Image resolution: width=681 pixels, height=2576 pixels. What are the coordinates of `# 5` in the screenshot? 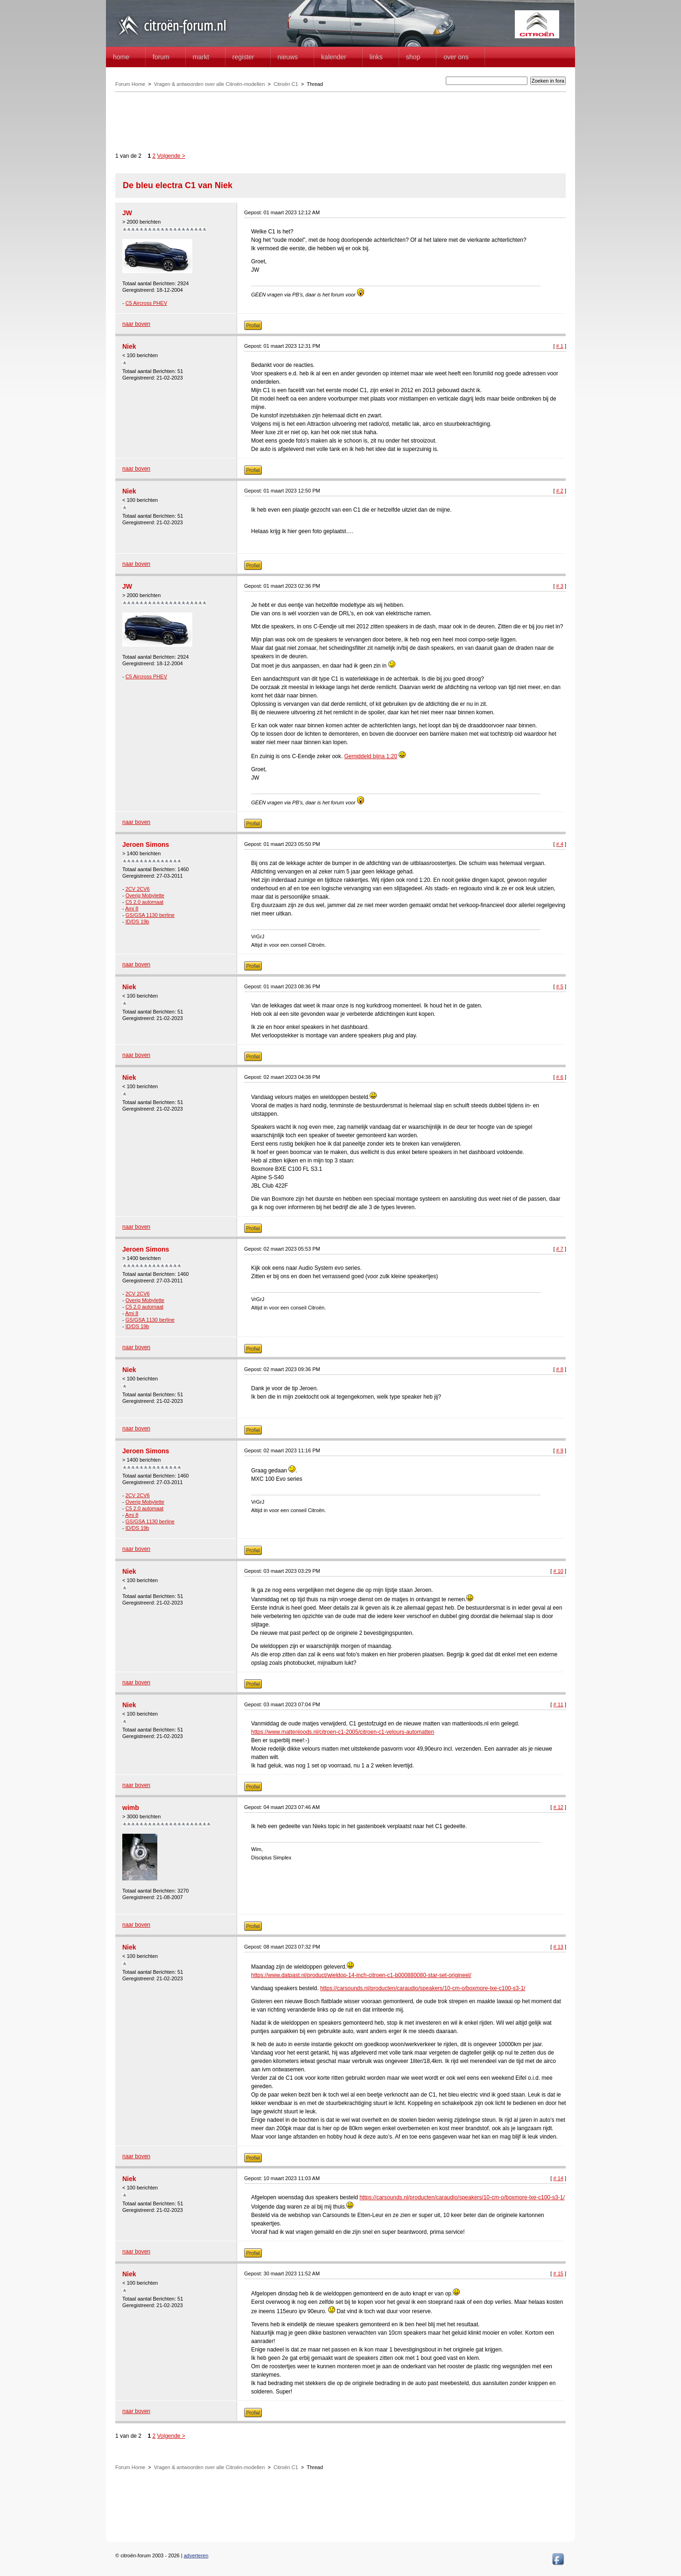 It's located at (559, 986).